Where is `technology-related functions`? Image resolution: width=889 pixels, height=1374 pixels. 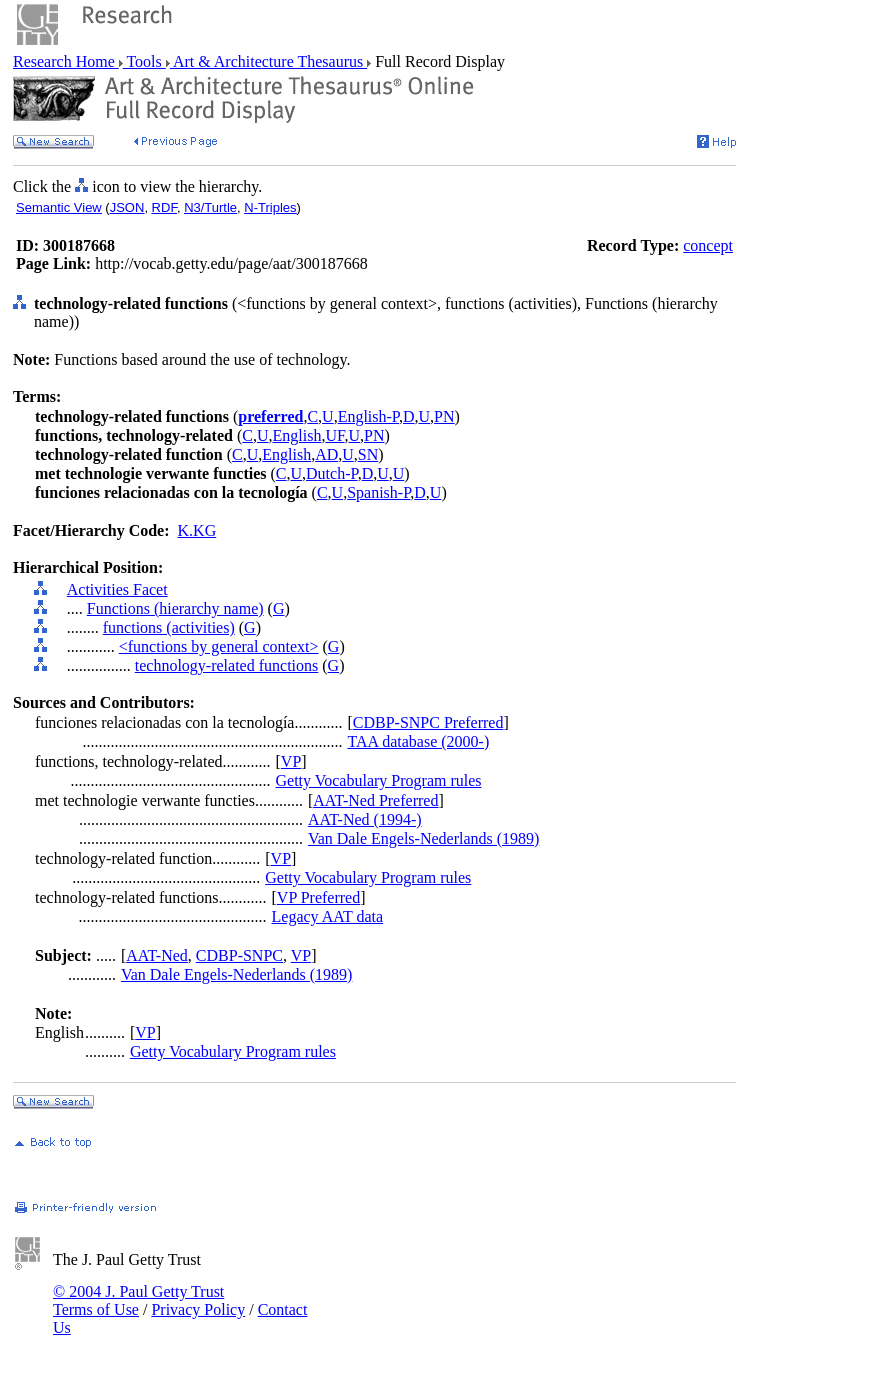
technology-related functions is located at coordinates (227, 665).